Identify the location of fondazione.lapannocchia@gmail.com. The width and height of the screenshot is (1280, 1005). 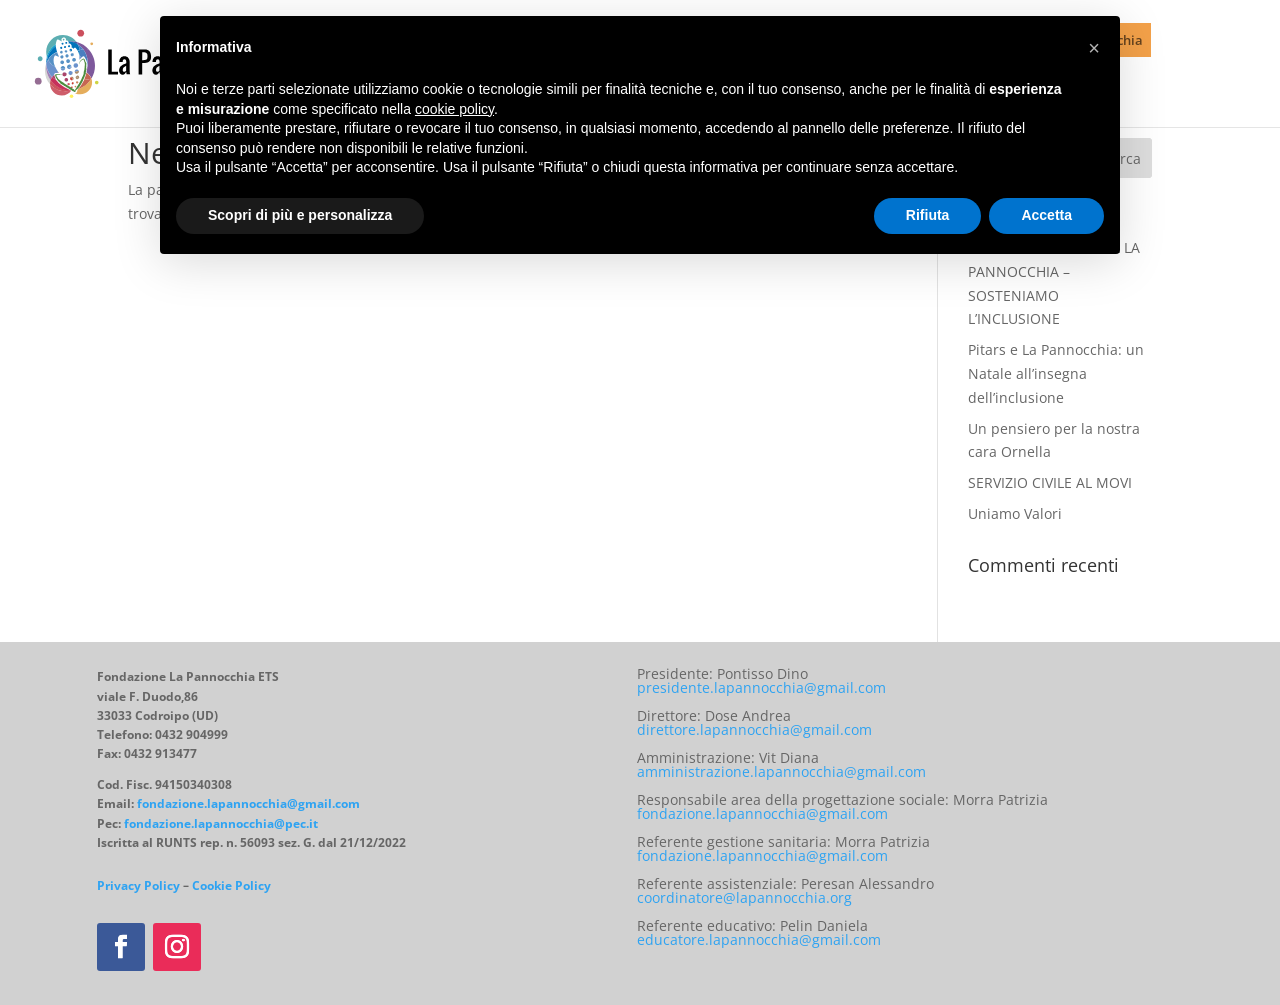
(248, 803).